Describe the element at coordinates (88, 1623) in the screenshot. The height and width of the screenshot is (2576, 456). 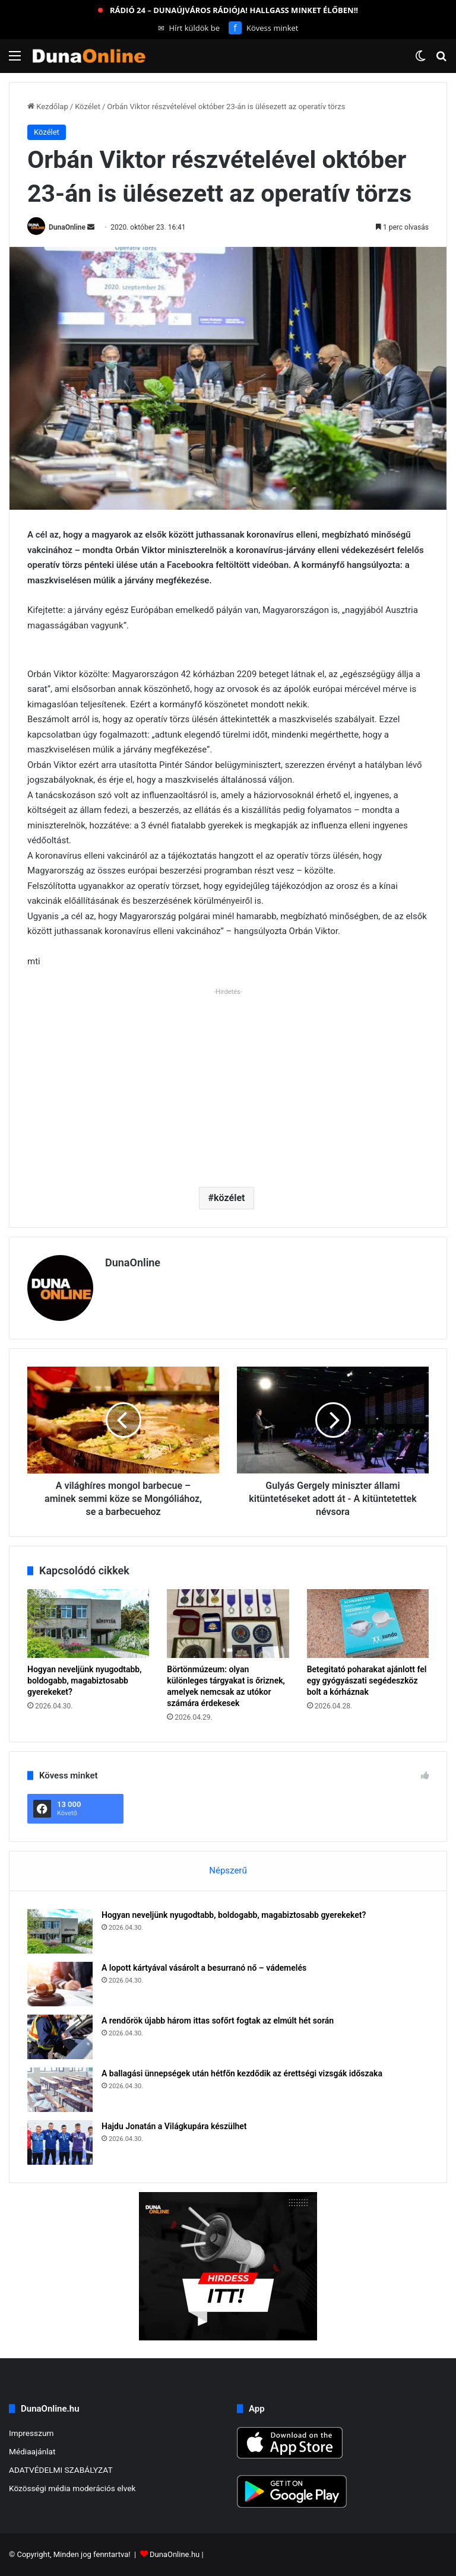
I see `[Hogyan neveljünk nyugodtabb, boldogabb, magabiztosabb gyerekeket?]` at that location.